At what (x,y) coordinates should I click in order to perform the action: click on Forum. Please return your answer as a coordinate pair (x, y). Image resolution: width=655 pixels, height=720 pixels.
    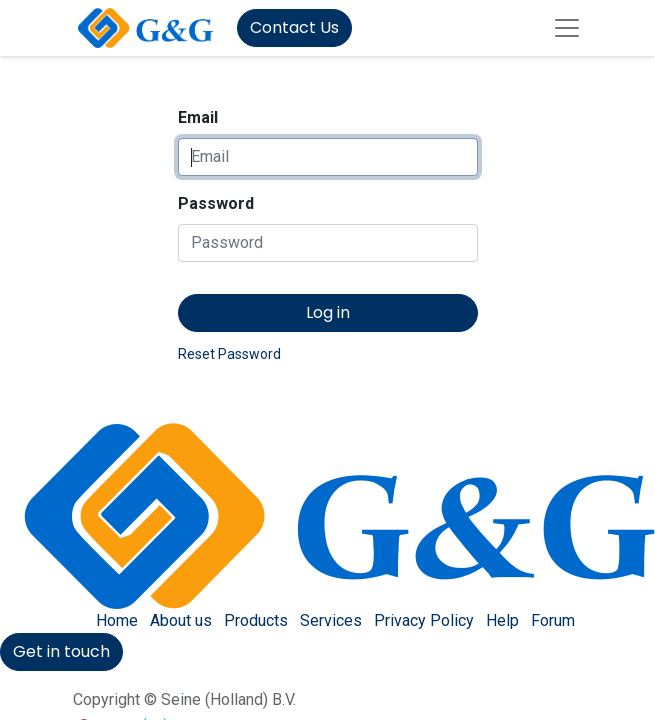
    Looking at the image, I should click on (553, 620).